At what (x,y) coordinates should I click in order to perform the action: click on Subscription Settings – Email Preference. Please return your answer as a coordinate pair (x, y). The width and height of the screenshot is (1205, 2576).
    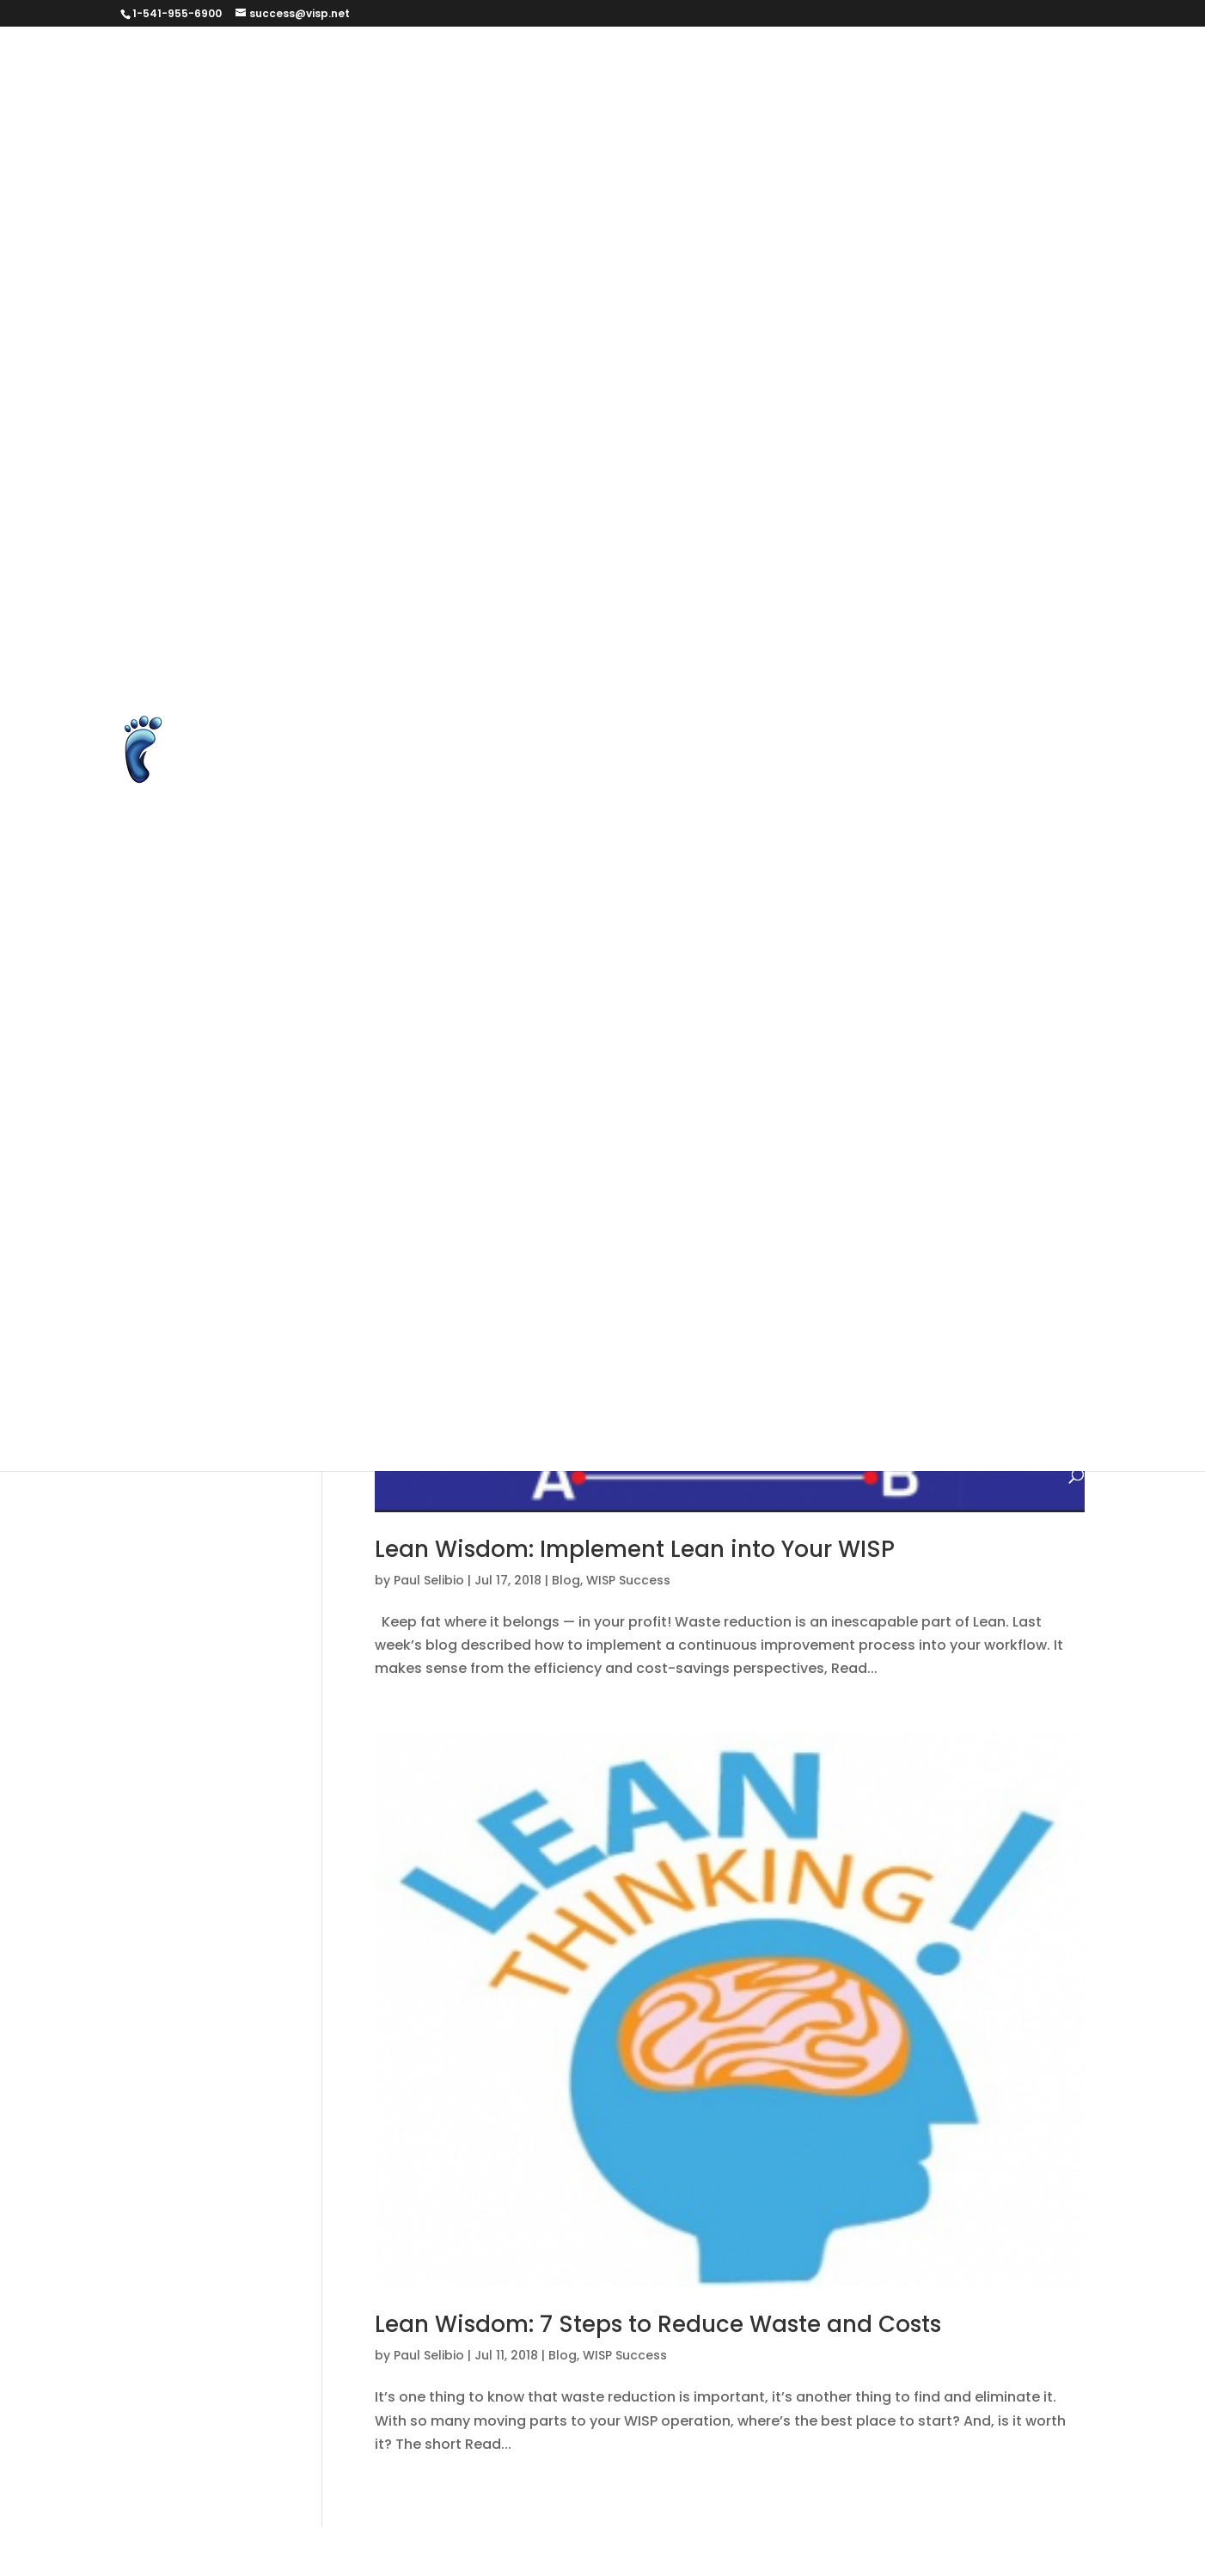
    Looking at the image, I should click on (746, 708).